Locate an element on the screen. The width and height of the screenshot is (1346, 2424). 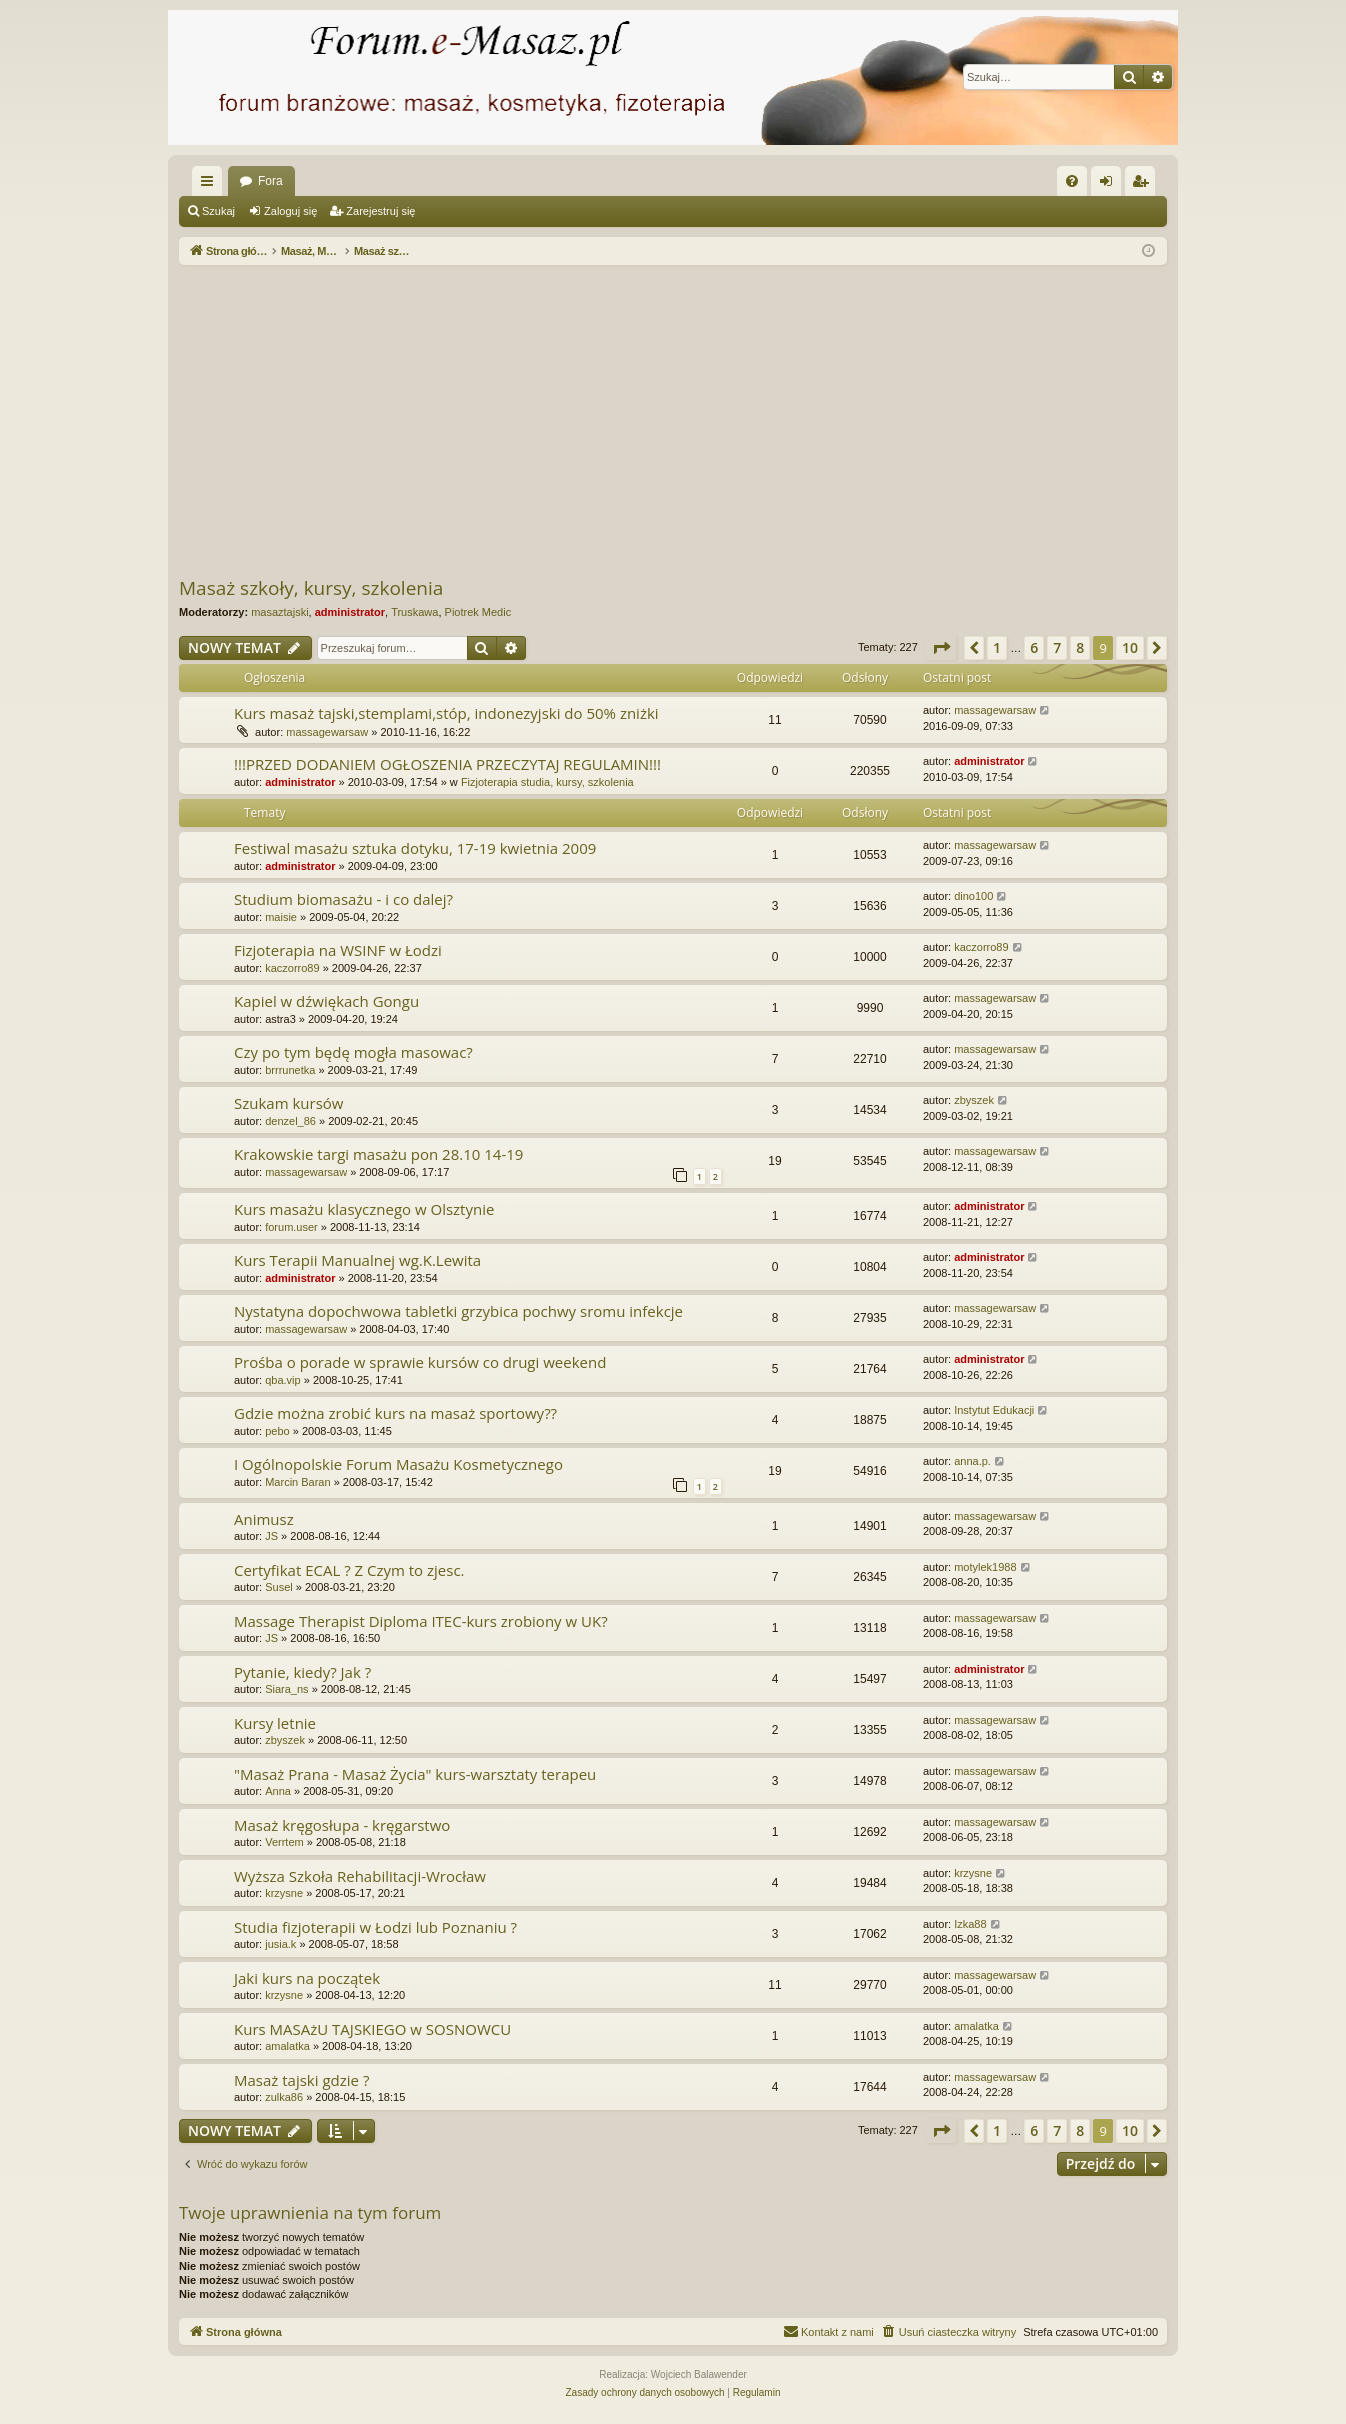
JS is located at coordinates (271, 1536).